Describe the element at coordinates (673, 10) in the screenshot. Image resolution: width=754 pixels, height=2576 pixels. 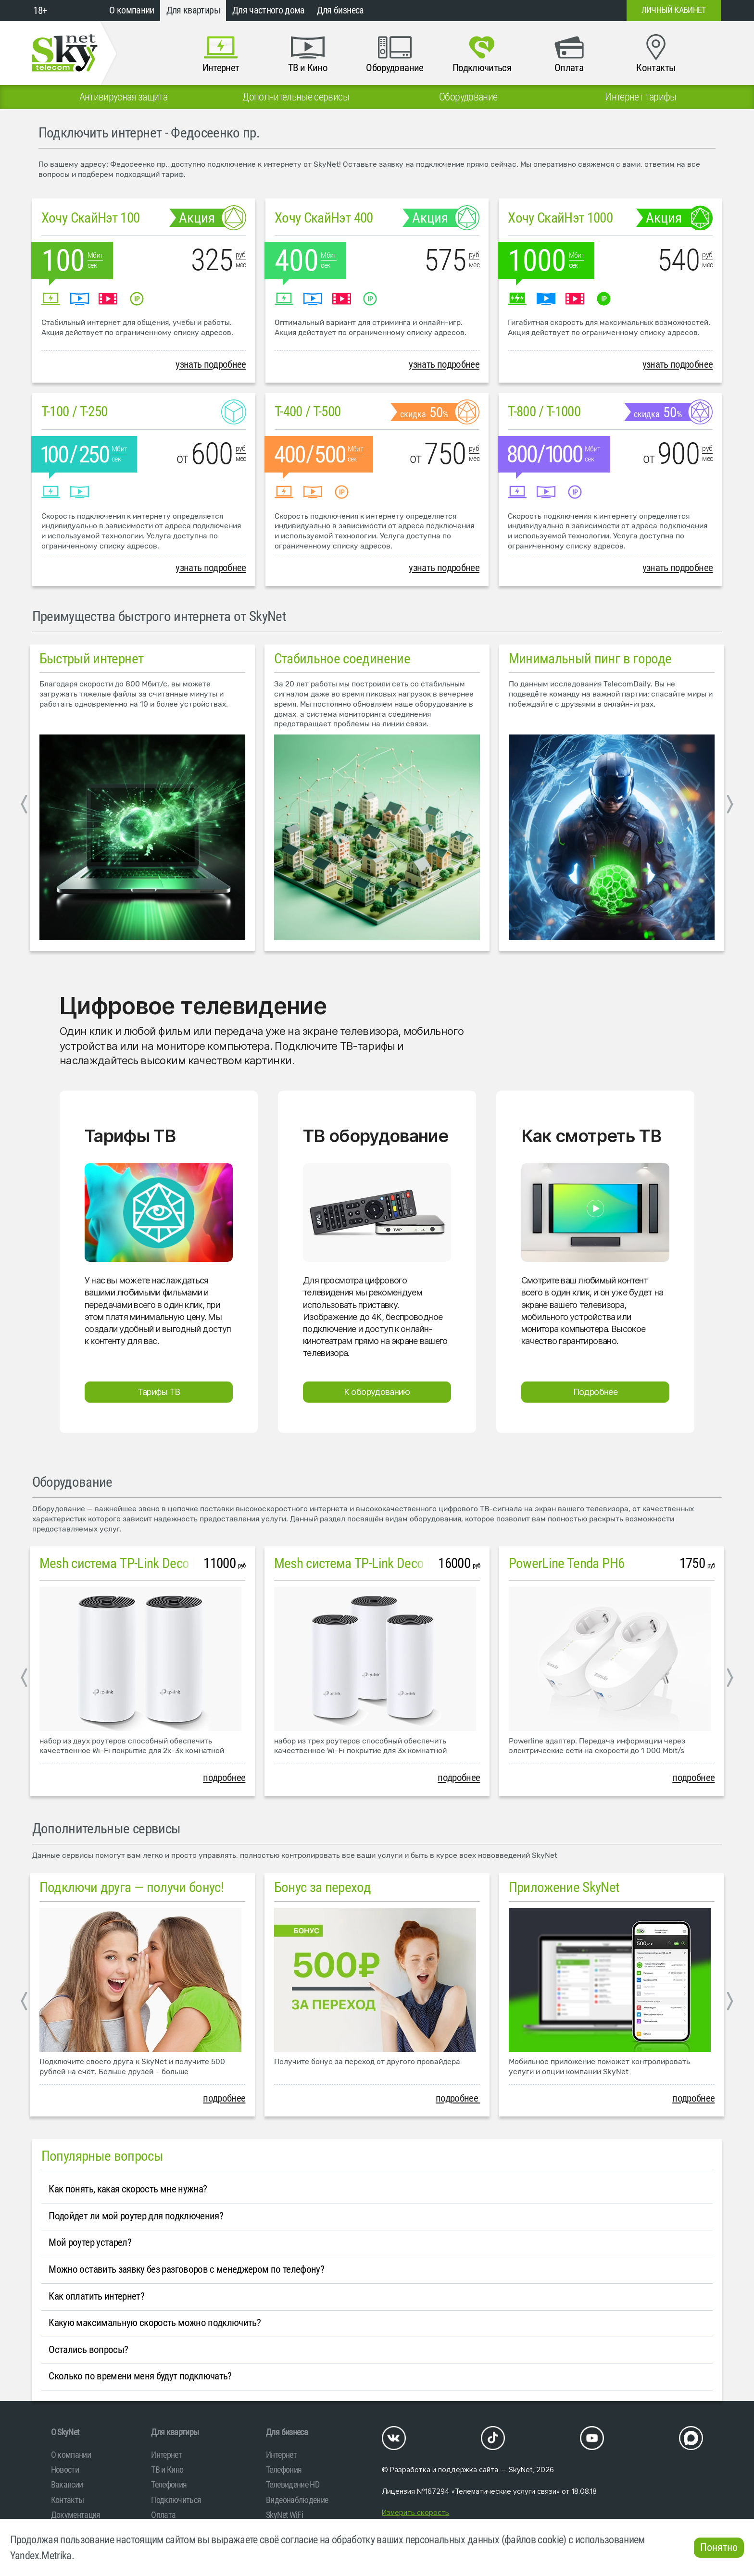
I see `Личный кабинет` at that location.